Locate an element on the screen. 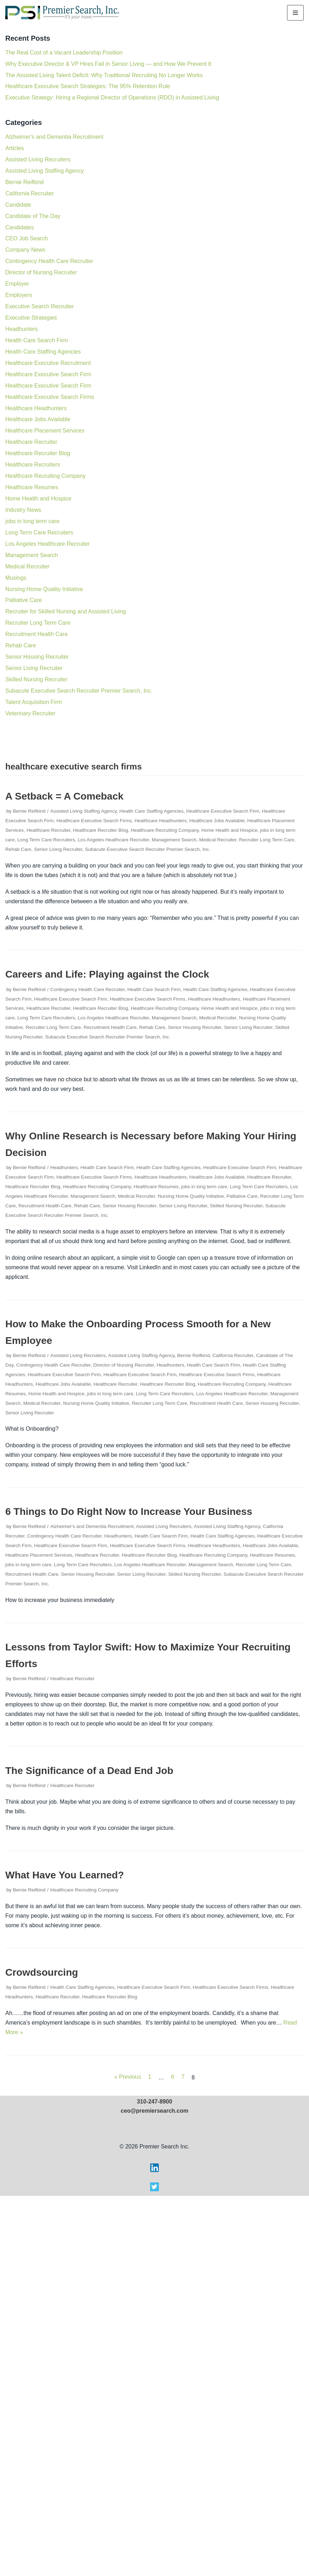 Image resolution: width=309 pixels, height=2576 pixels. CEO Job Search is located at coordinates (26, 238).